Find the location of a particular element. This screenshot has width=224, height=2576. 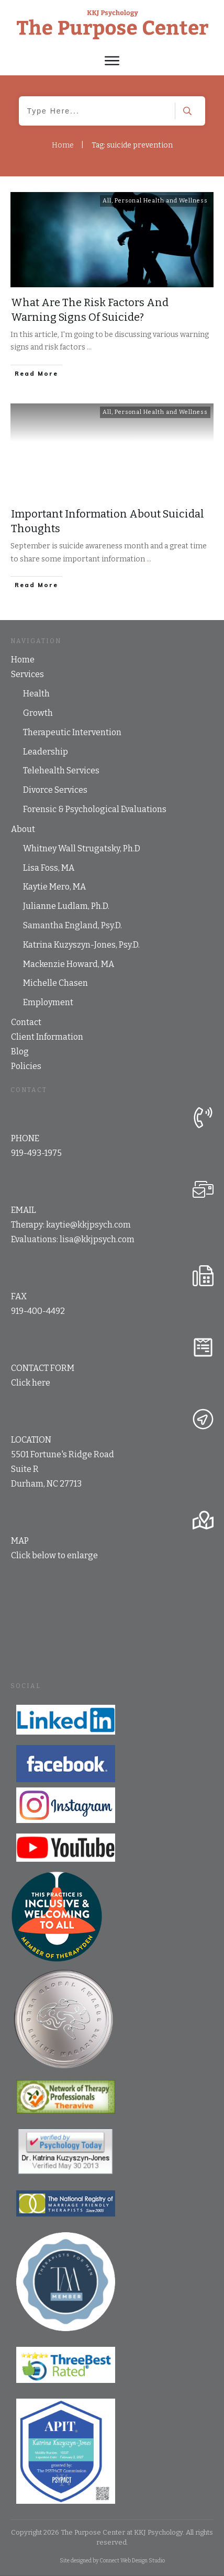

Click here is located at coordinates (30, 1383).